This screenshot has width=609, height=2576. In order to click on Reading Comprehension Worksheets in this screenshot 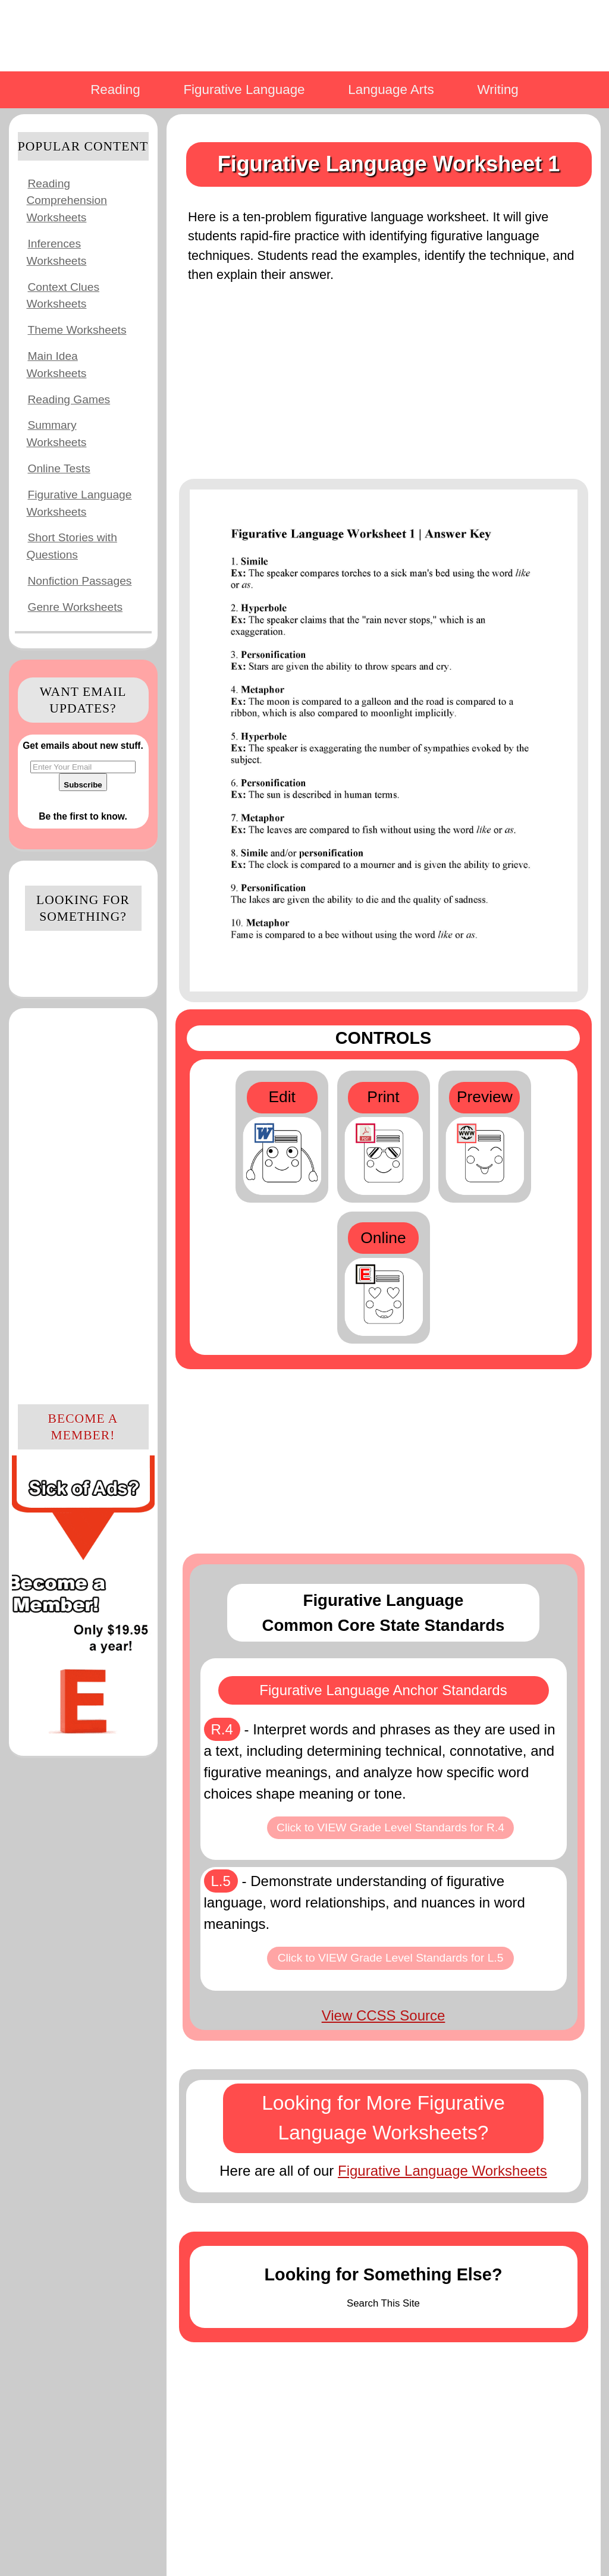, I will do `click(67, 200)`.